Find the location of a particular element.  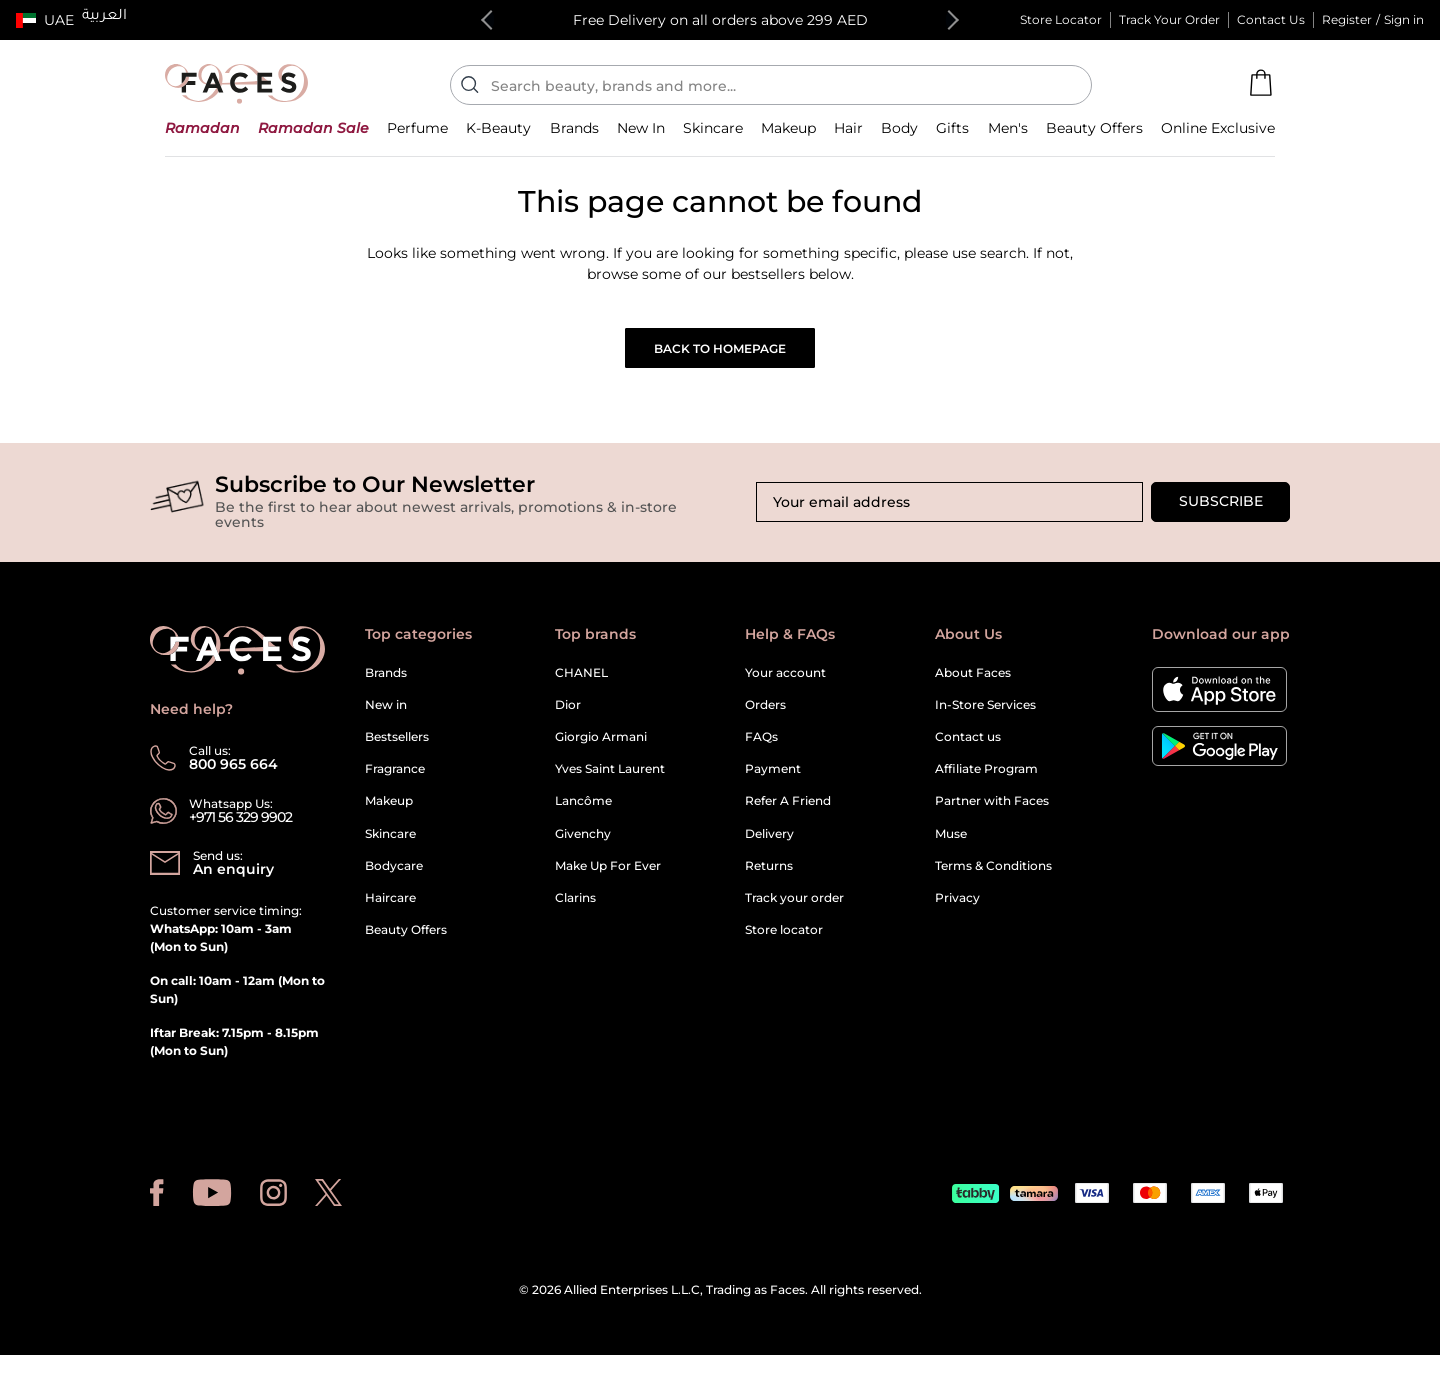

Makeup is located at coordinates (389, 814).